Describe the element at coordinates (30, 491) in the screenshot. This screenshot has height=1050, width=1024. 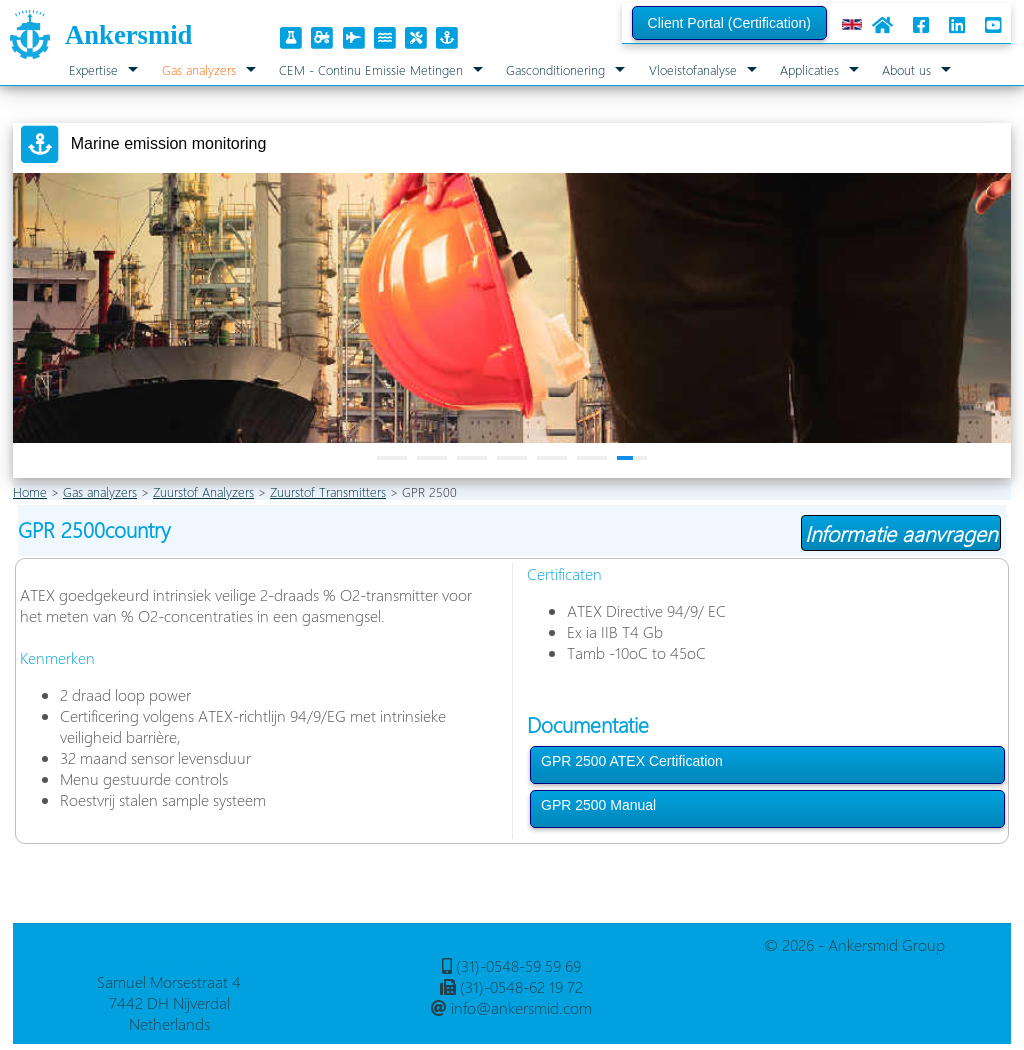
I see `Home` at that location.